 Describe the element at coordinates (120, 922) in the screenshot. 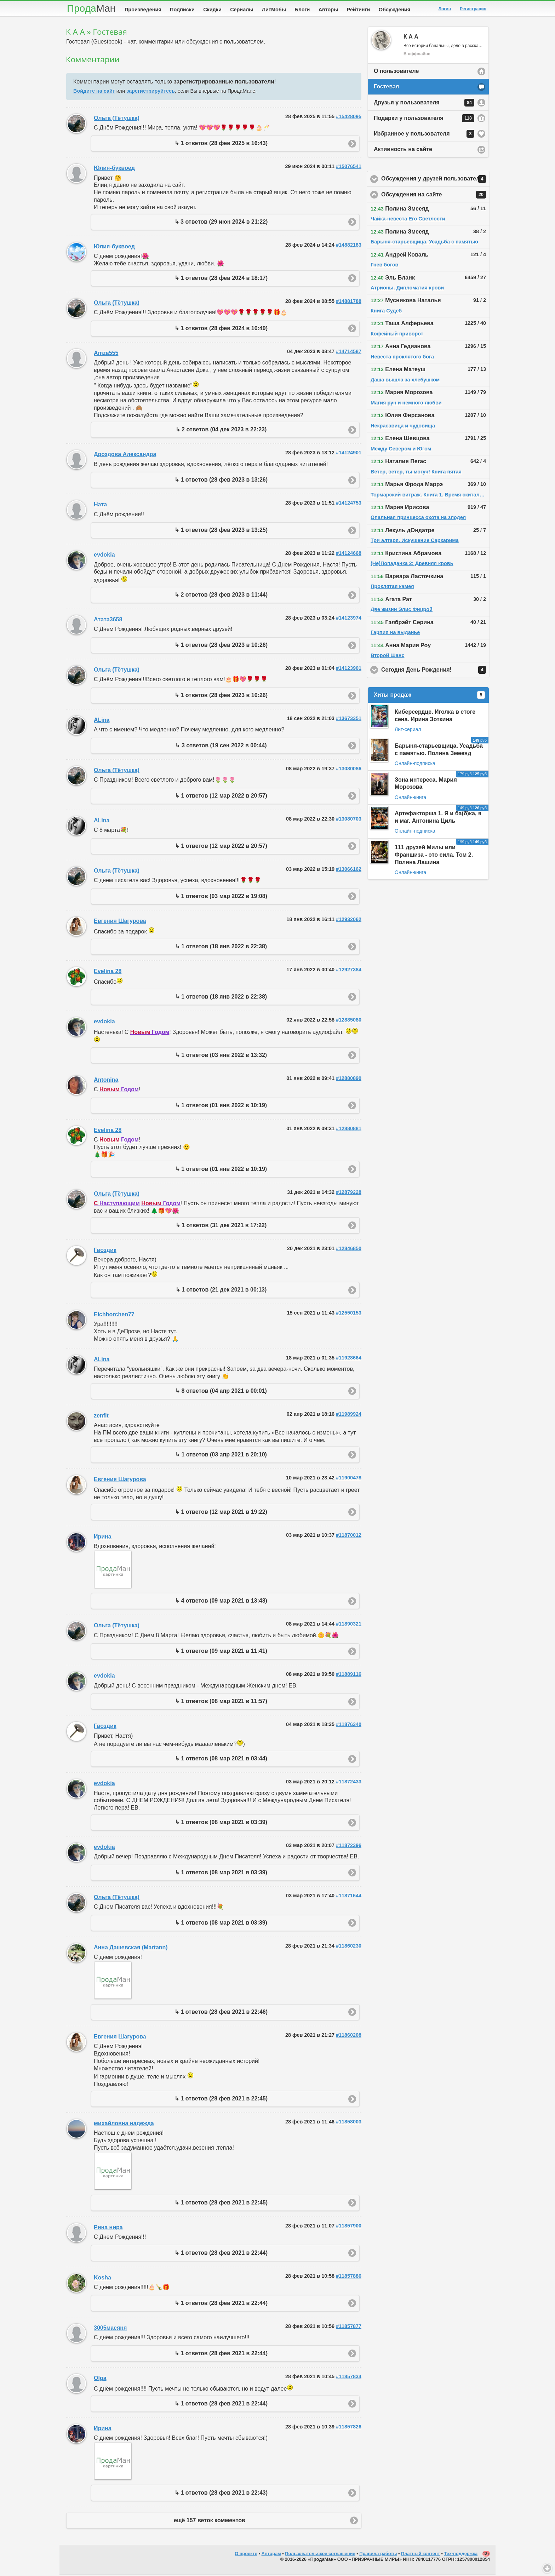

I see `Евгения Шагурова` at that location.